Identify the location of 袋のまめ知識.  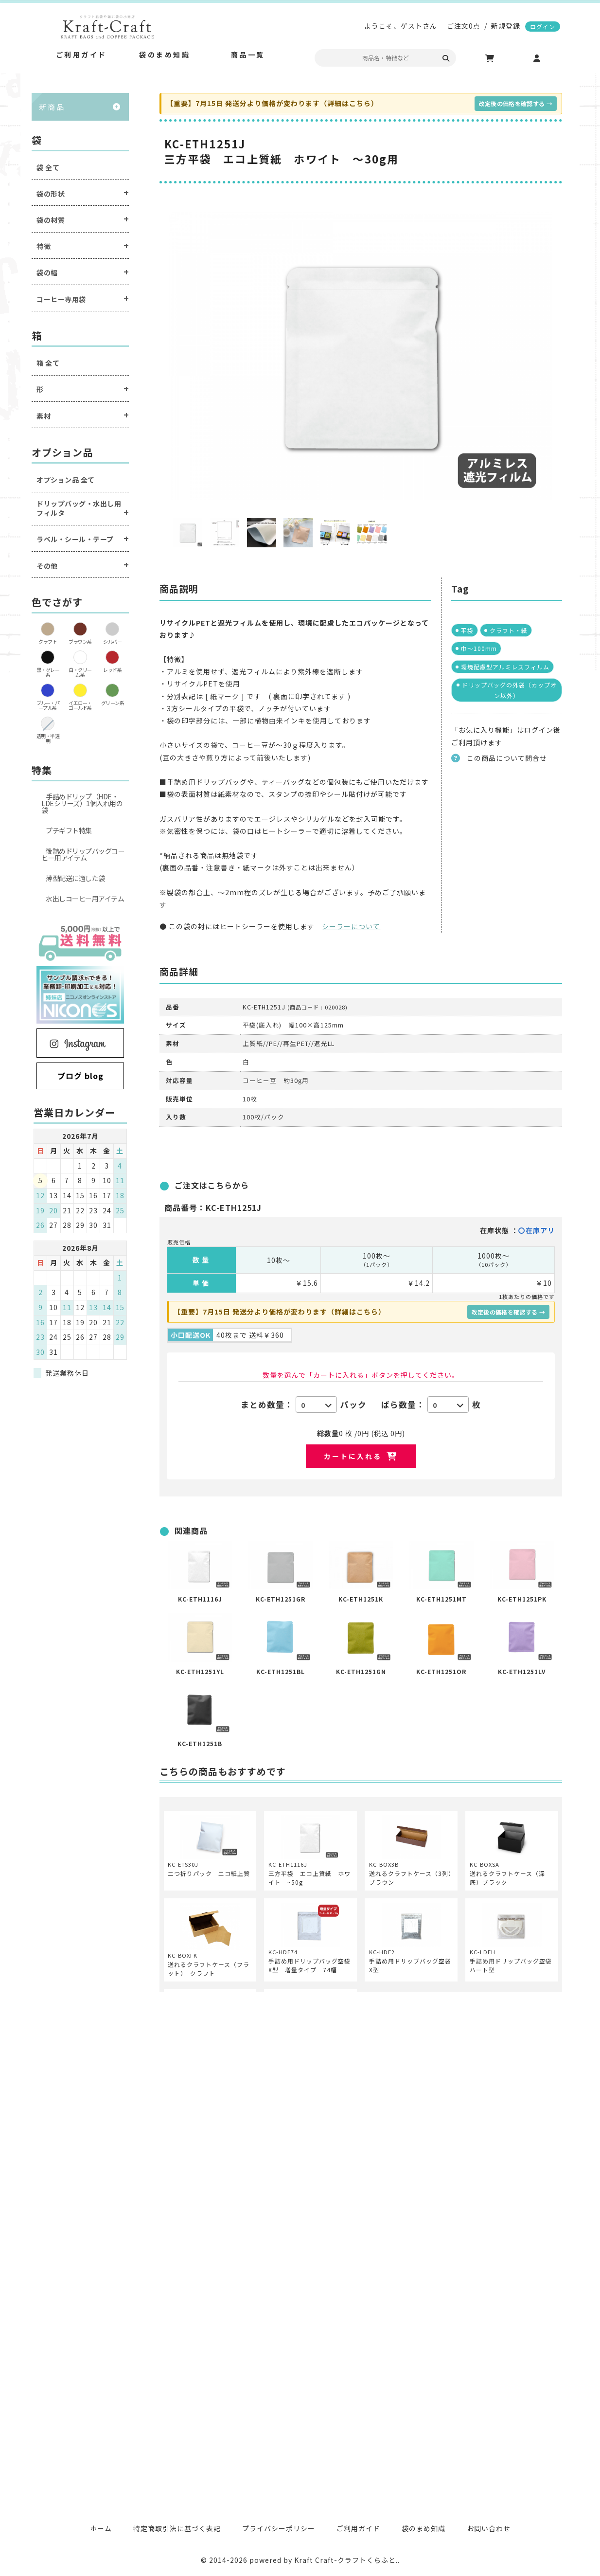
(423, 2528).